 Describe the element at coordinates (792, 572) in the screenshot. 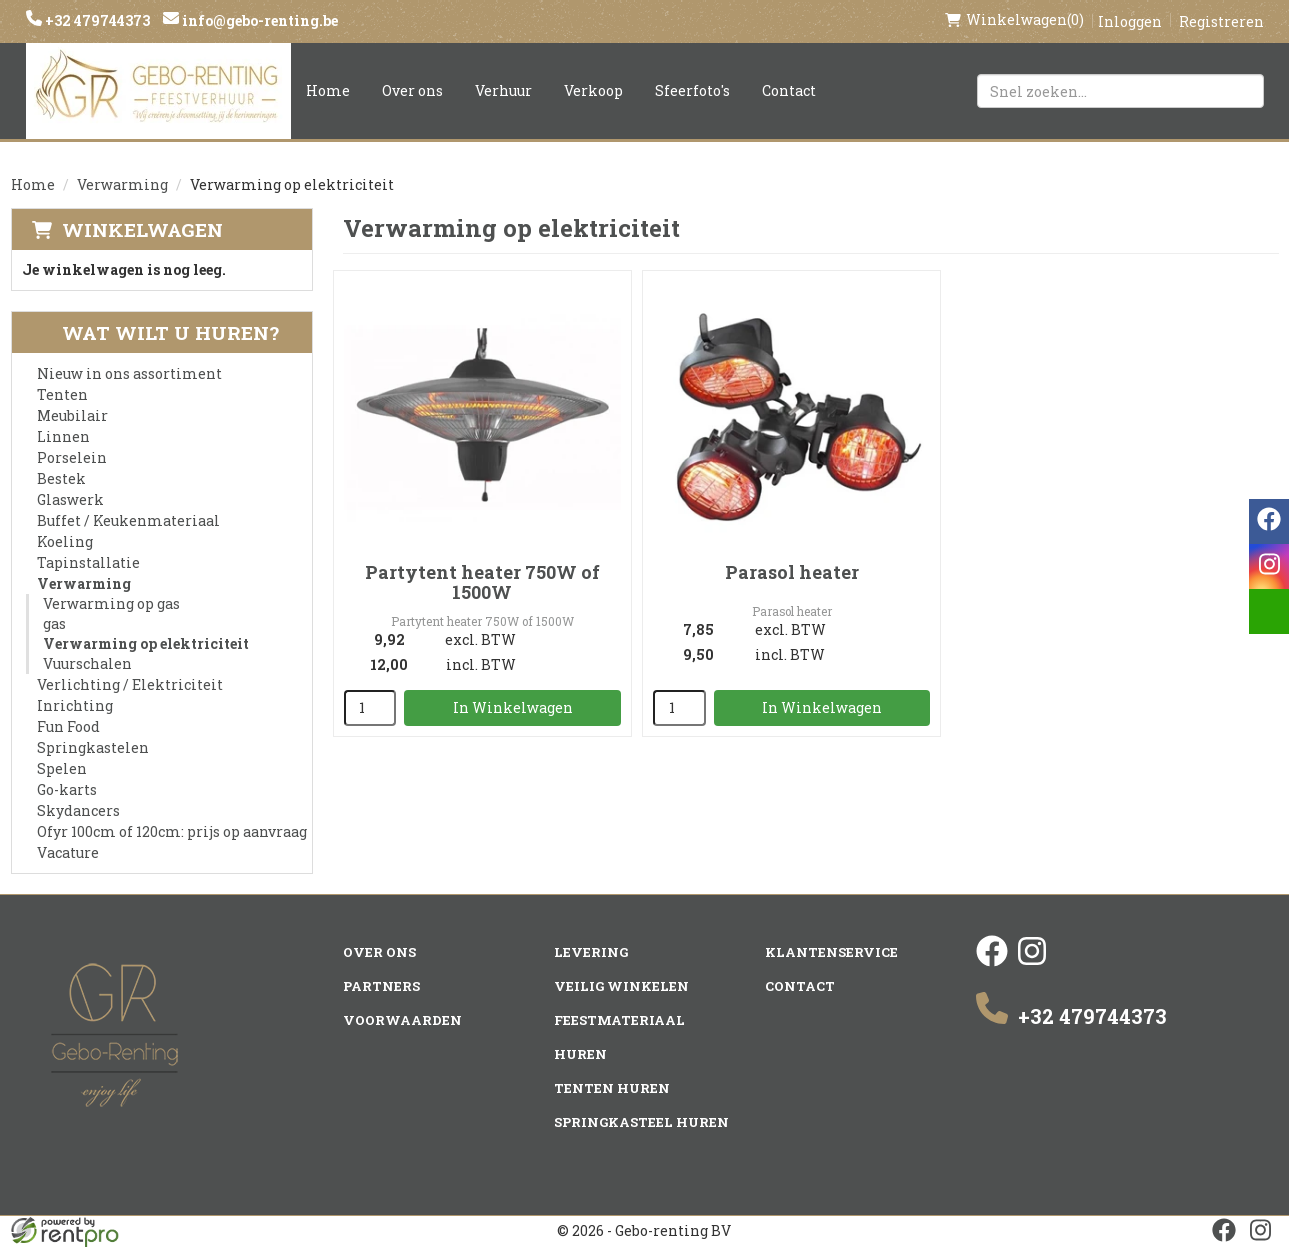

I see `Parasol heater` at that location.